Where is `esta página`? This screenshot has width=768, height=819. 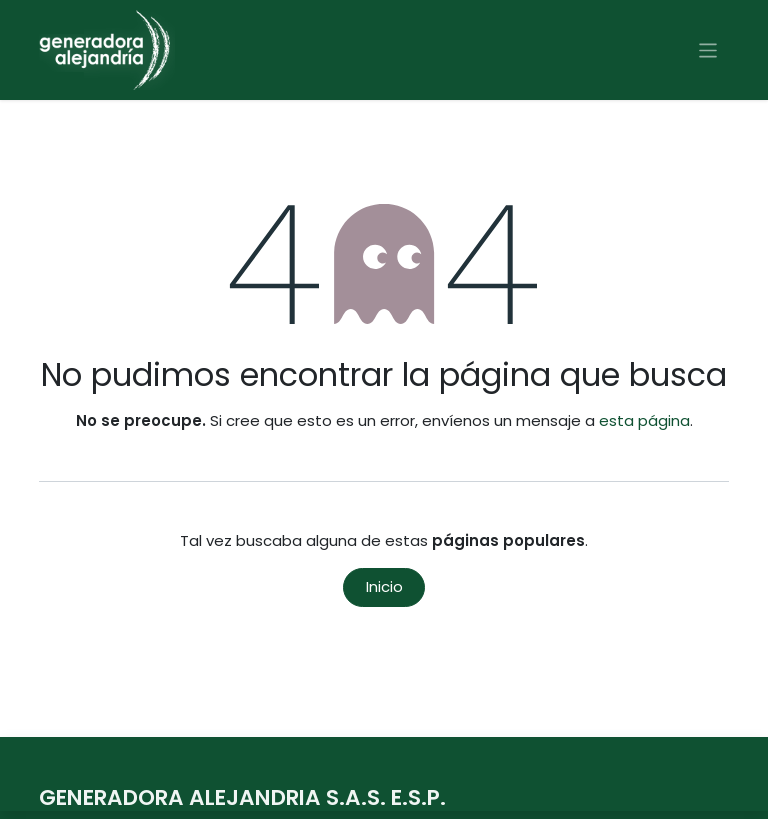 esta página is located at coordinates (644, 420).